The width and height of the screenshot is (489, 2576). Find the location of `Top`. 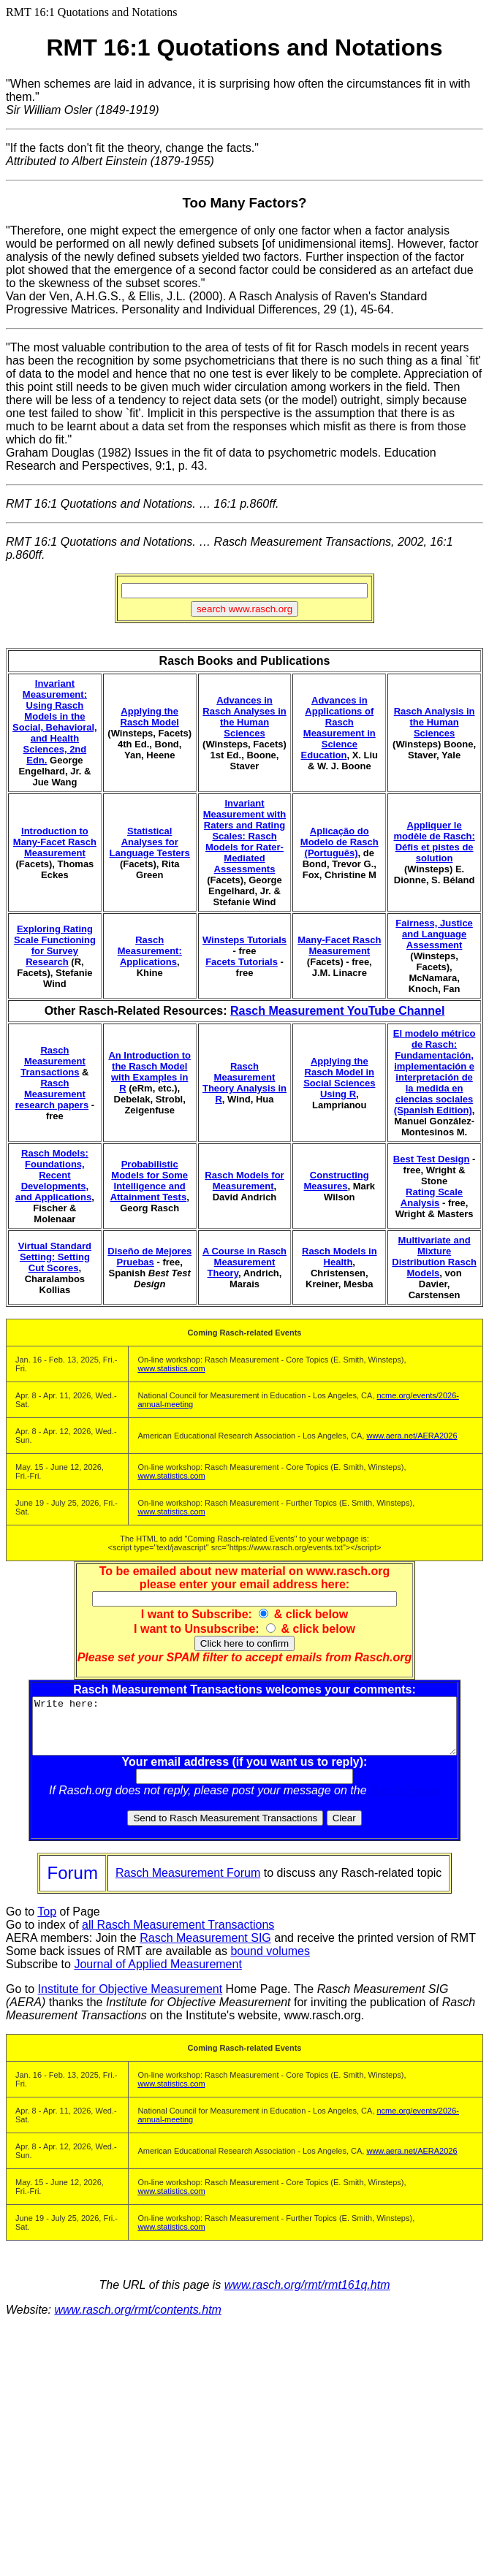

Top is located at coordinates (46, 1922).